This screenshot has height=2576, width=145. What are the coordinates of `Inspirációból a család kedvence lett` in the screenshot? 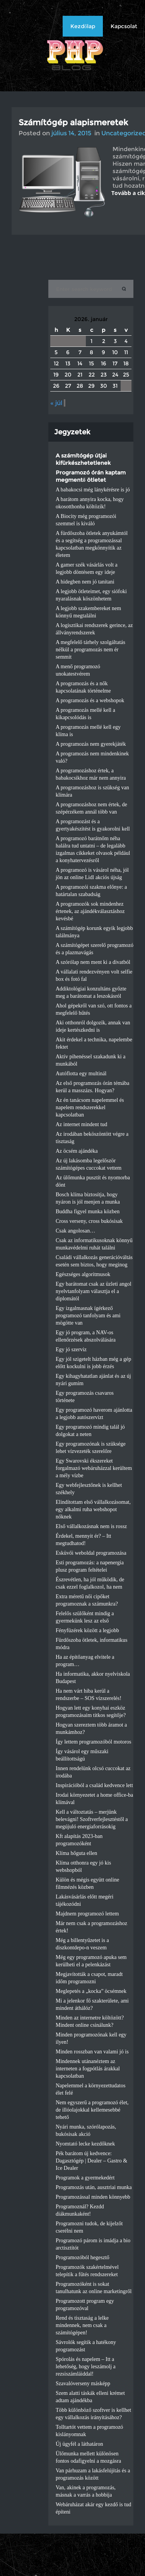 It's located at (94, 1785).